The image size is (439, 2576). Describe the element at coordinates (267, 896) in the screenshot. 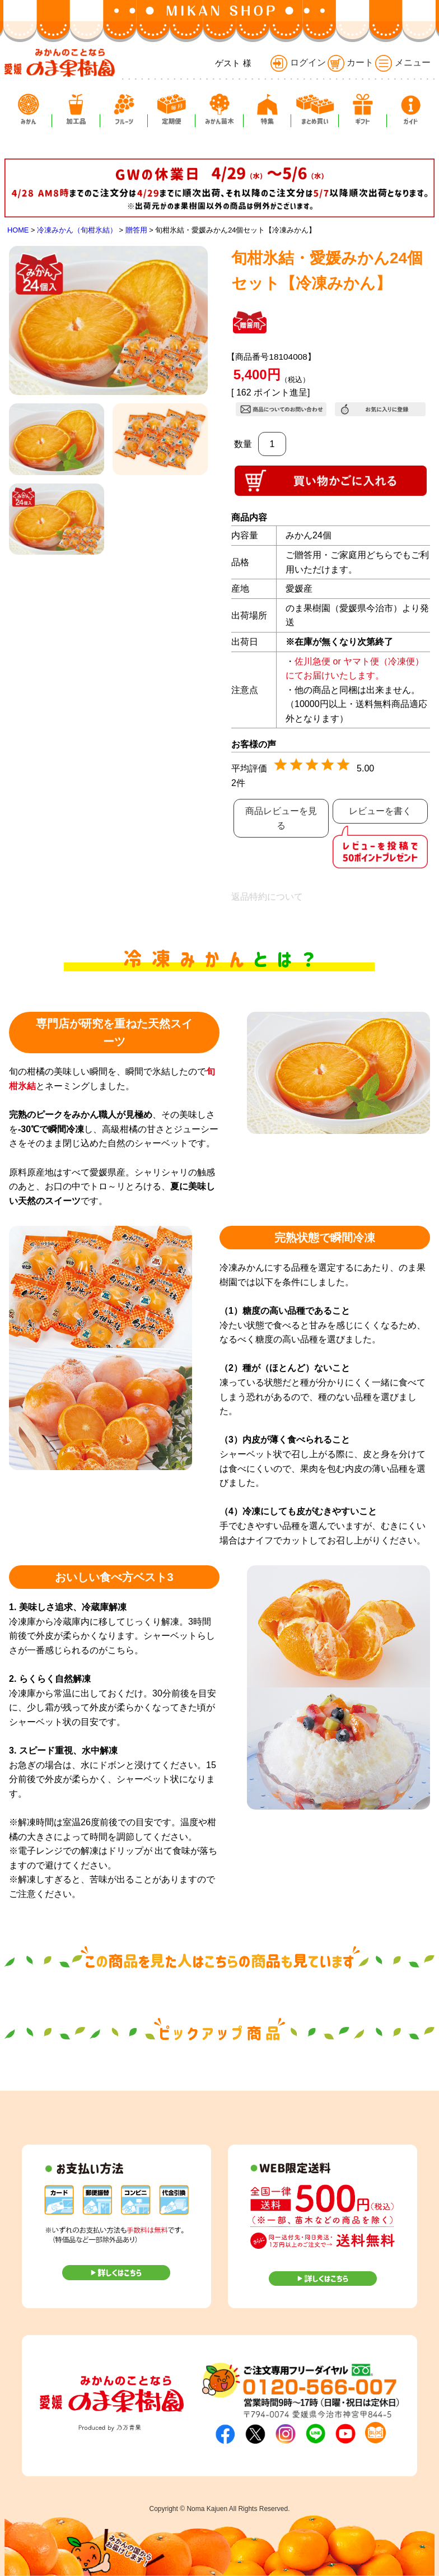

I see `返品特約について` at that location.